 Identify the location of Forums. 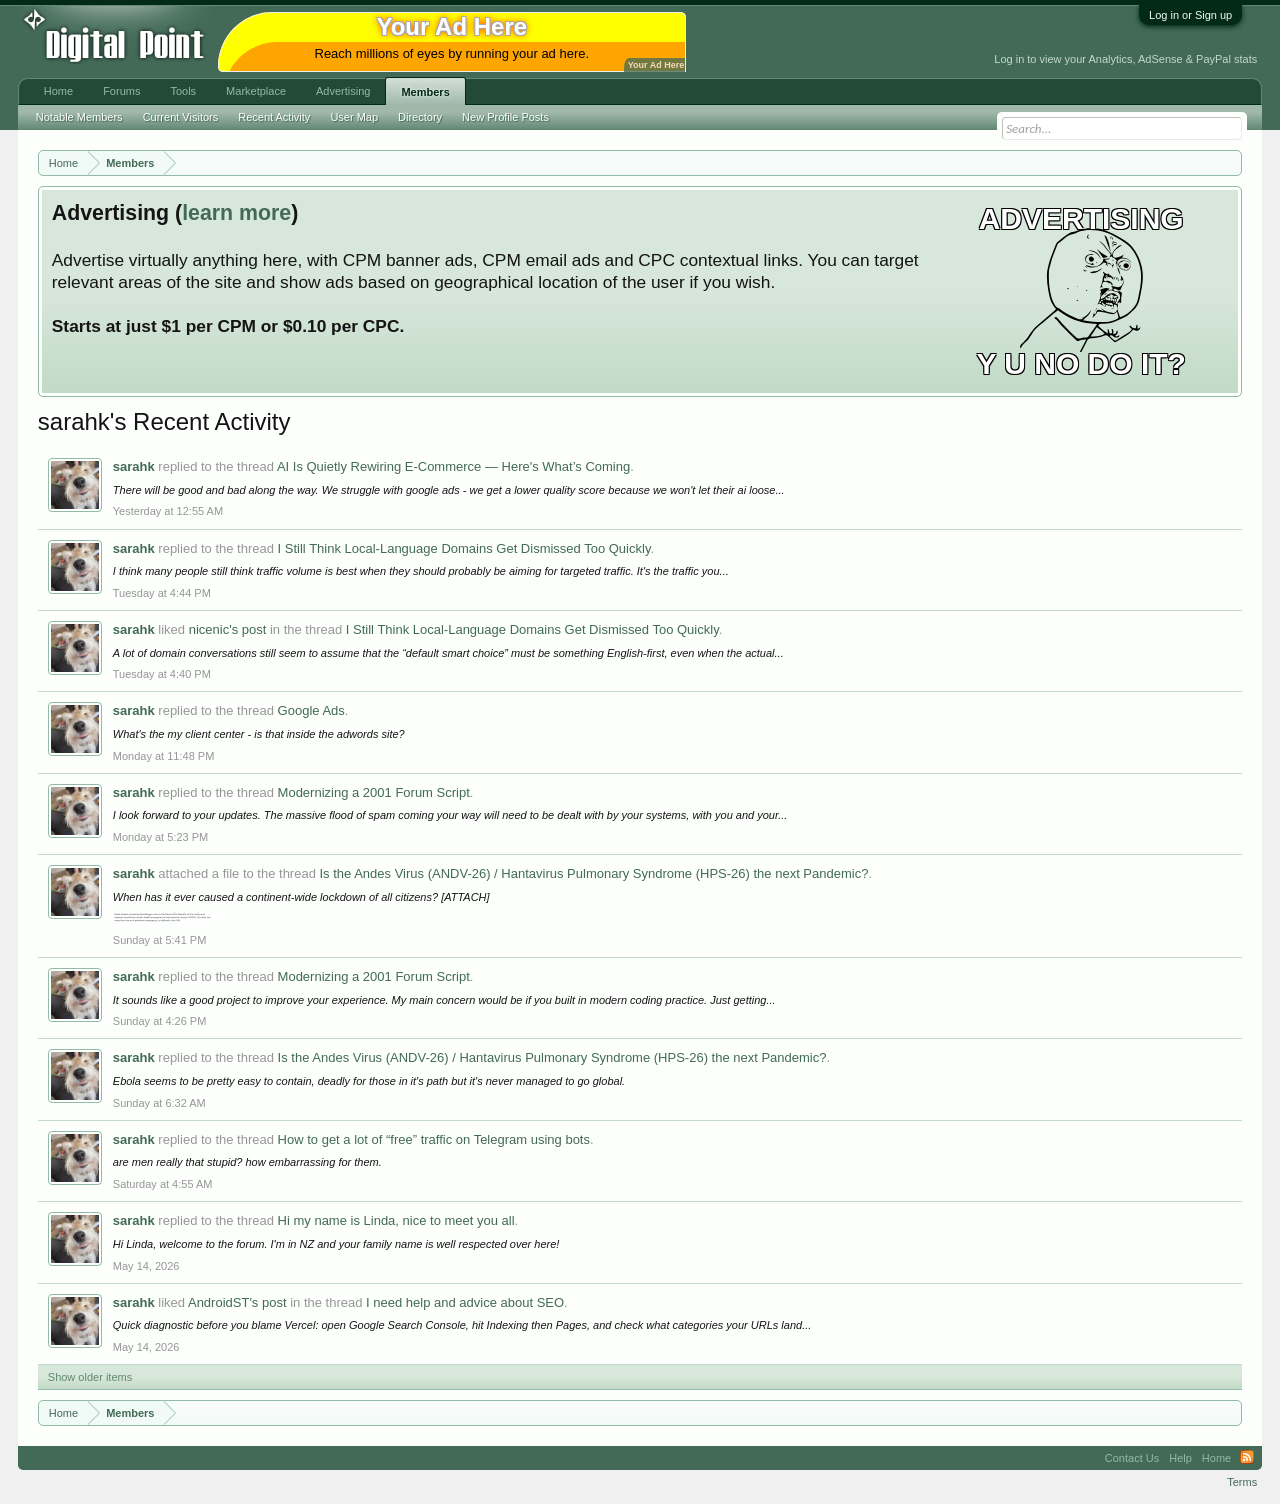
(121, 91).